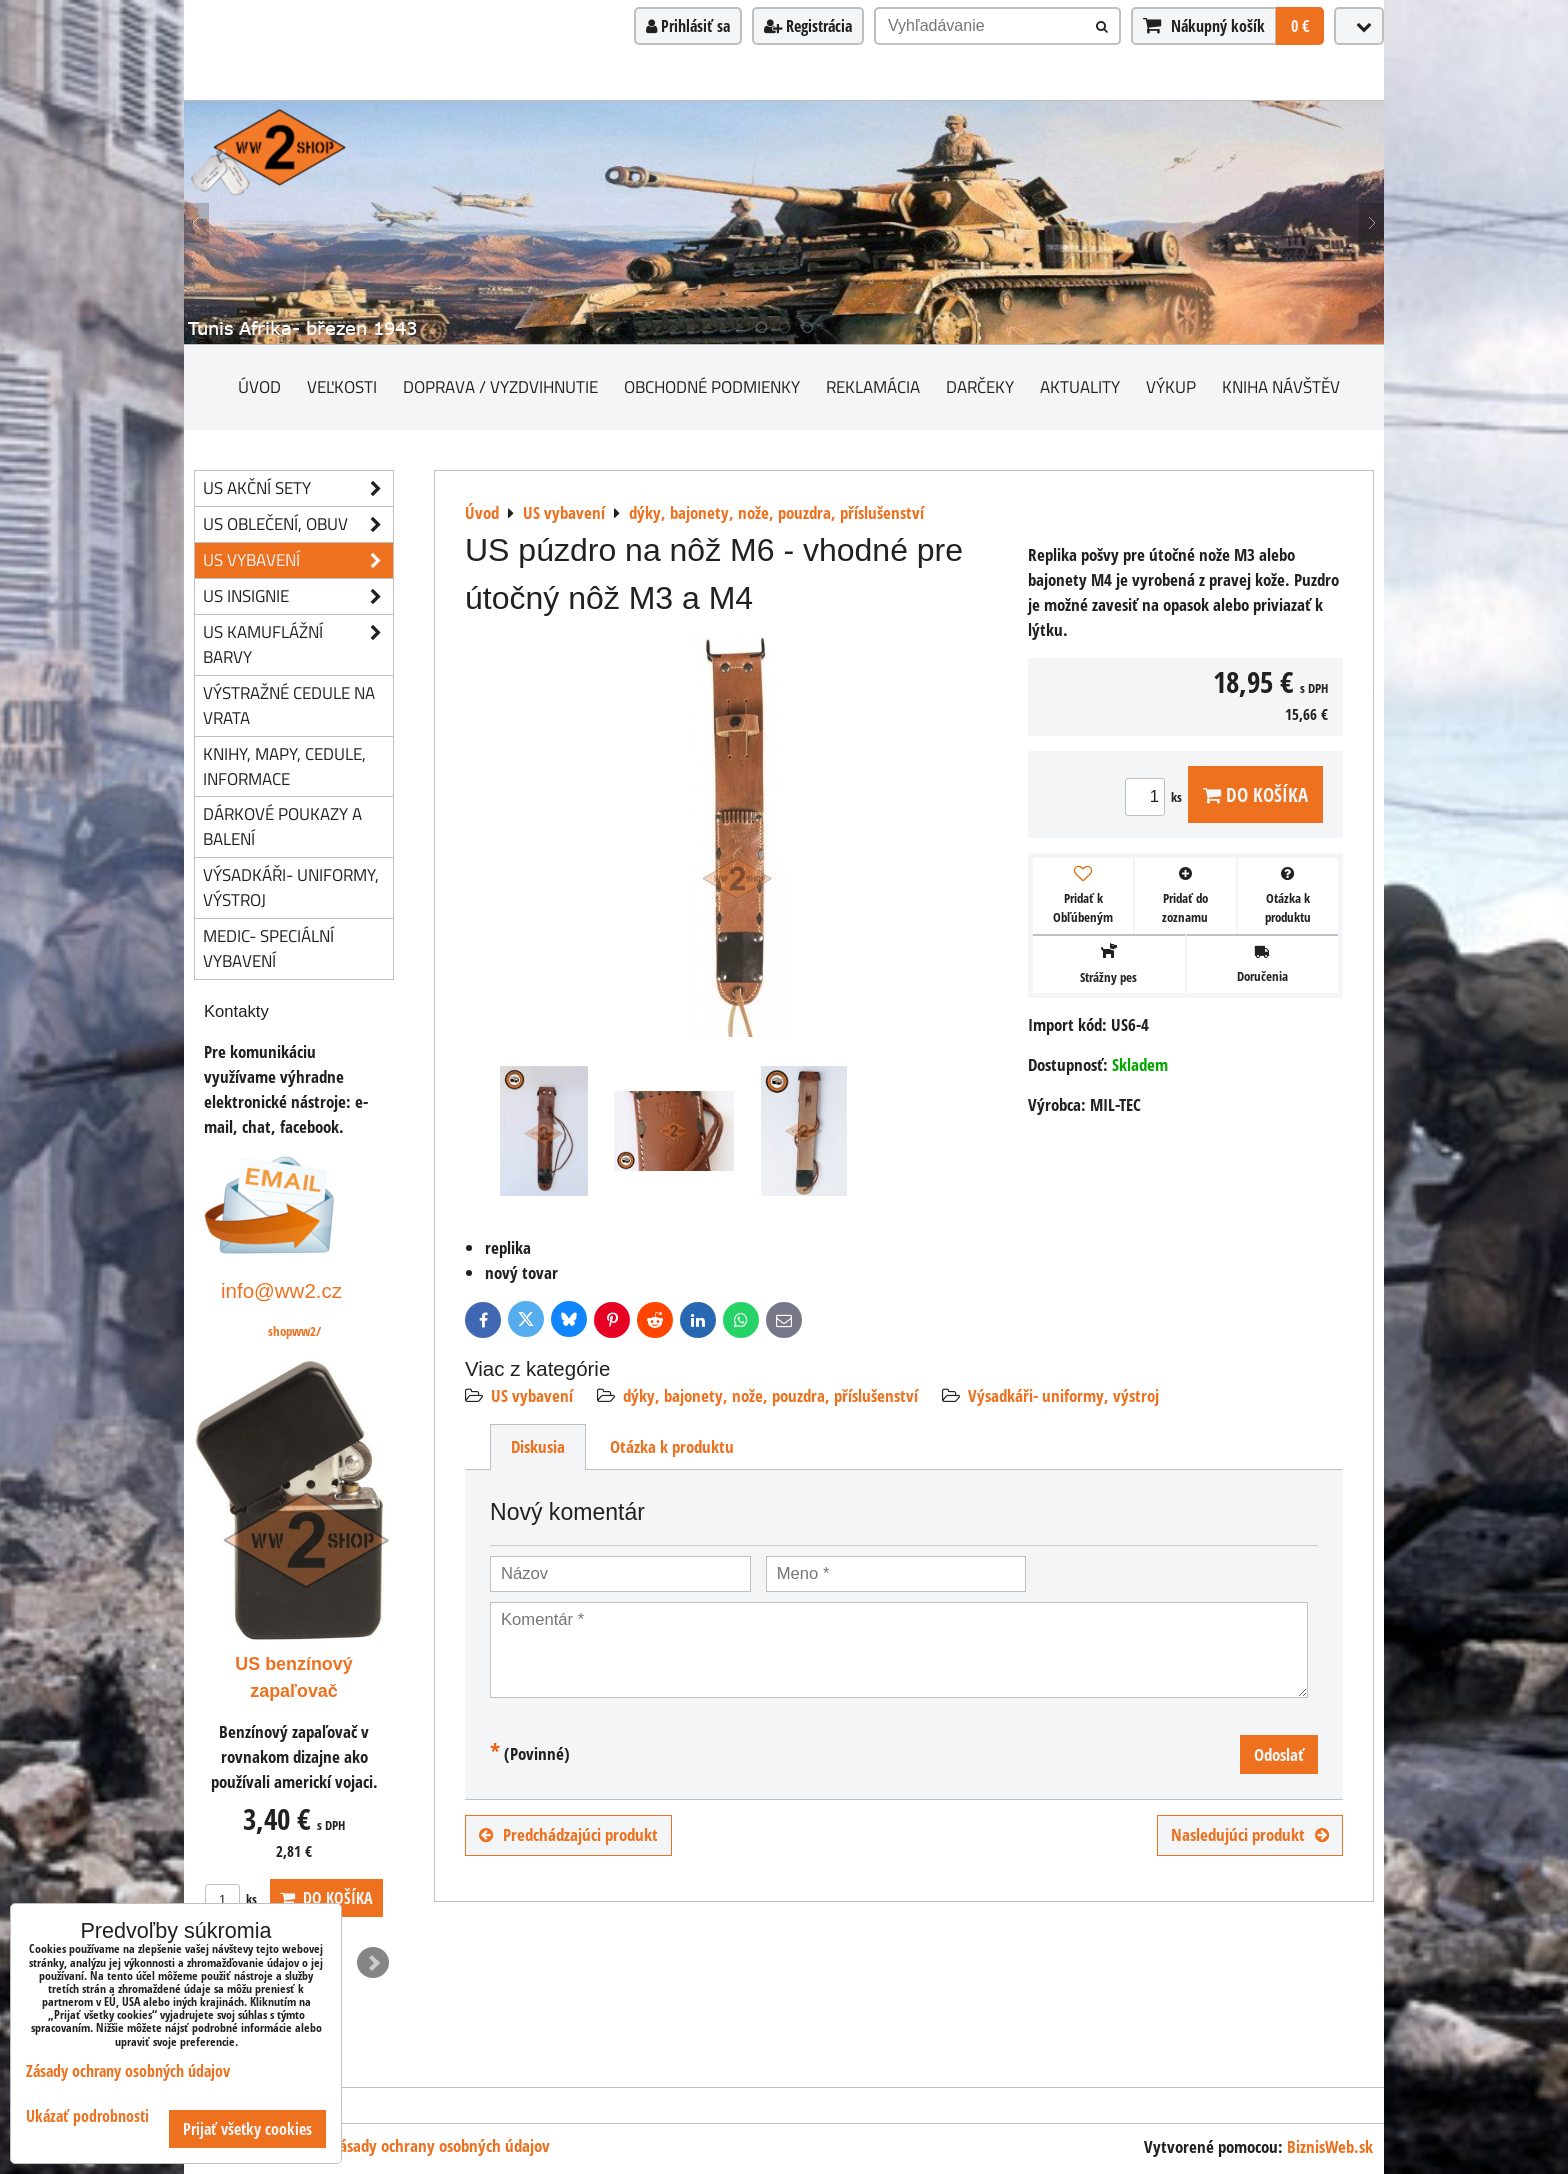 This screenshot has width=1568, height=2174. What do you see at coordinates (712, 386) in the screenshot?
I see `Obchodné podmienky` at bounding box center [712, 386].